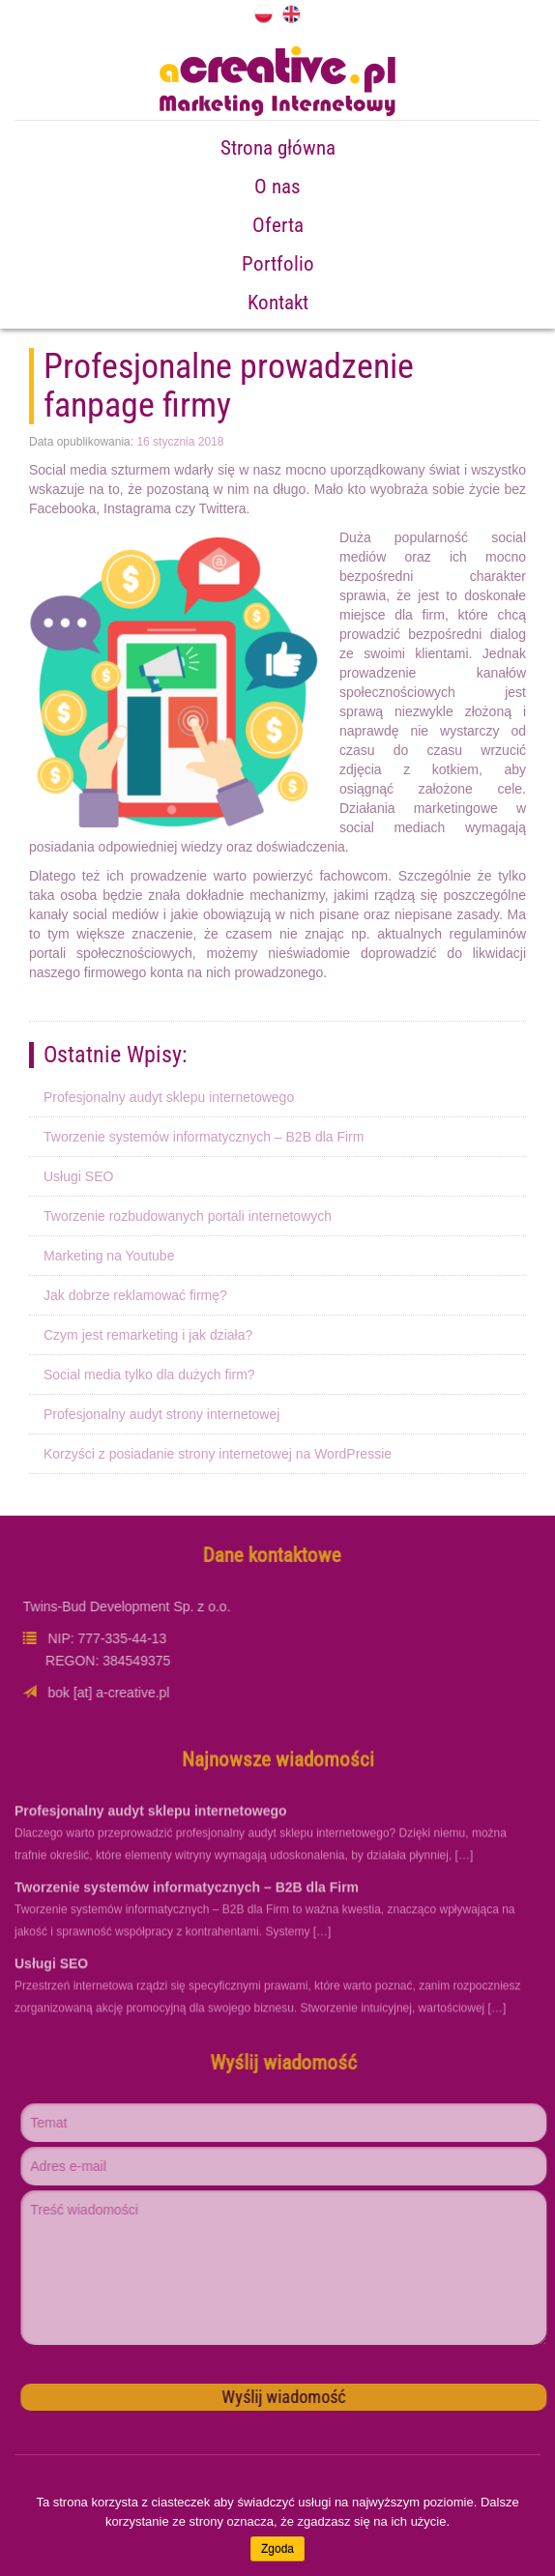 Image resolution: width=555 pixels, height=2576 pixels. Describe the element at coordinates (109, 1255) in the screenshot. I see `Marketing na Youtube` at that location.